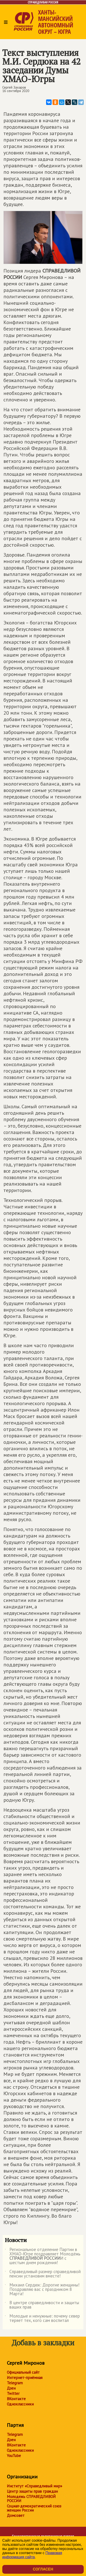 Image resolution: width=86 pixels, height=2576 pixels. Describe the element at coordinates (32, 2491) in the screenshot. I see `Центр защиты прав граждан` at that location.